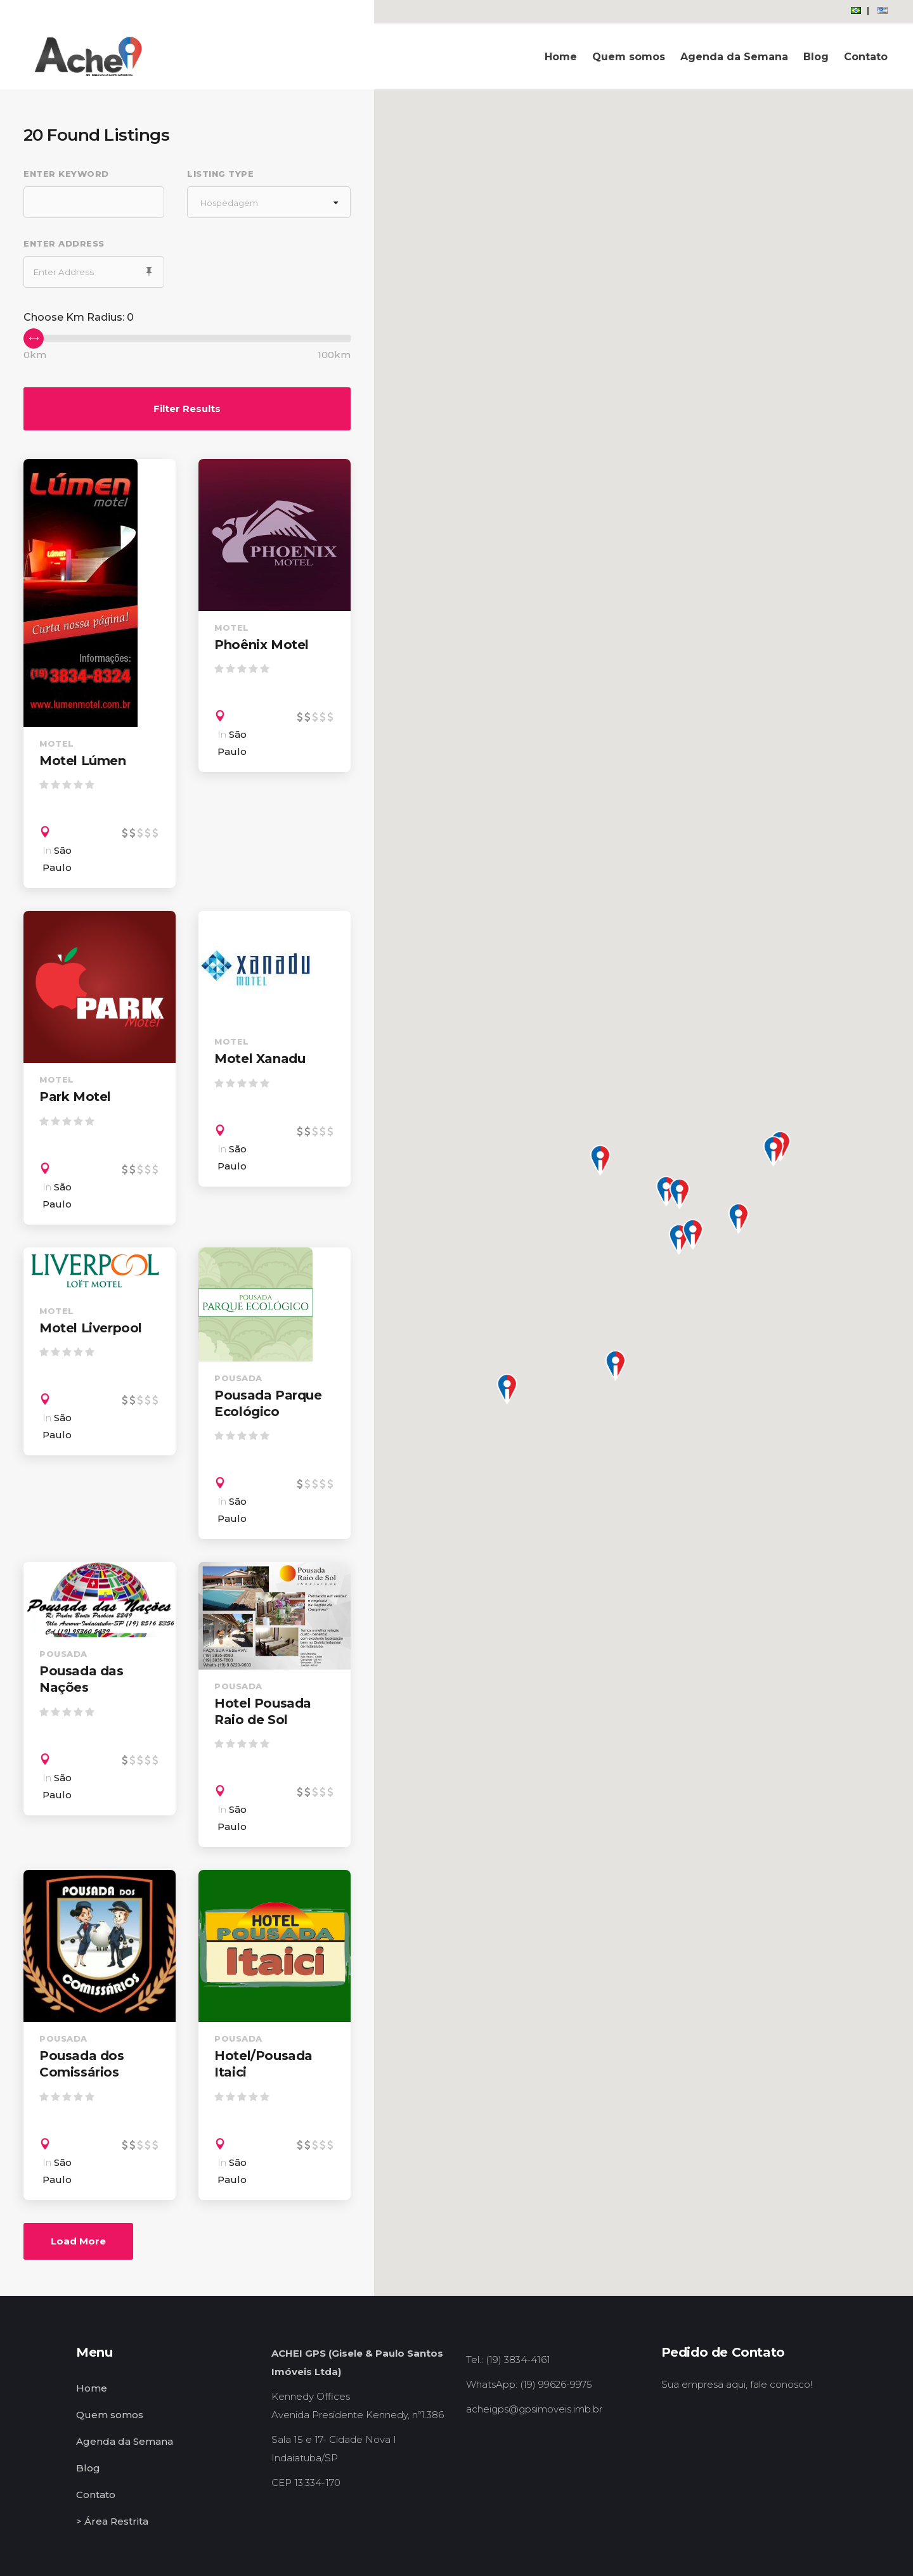 This screenshot has height=2576, width=913. What do you see at coordinates (95, 2495) in the screenshot?
I see `Contato` at bounding box center [95, 2495].